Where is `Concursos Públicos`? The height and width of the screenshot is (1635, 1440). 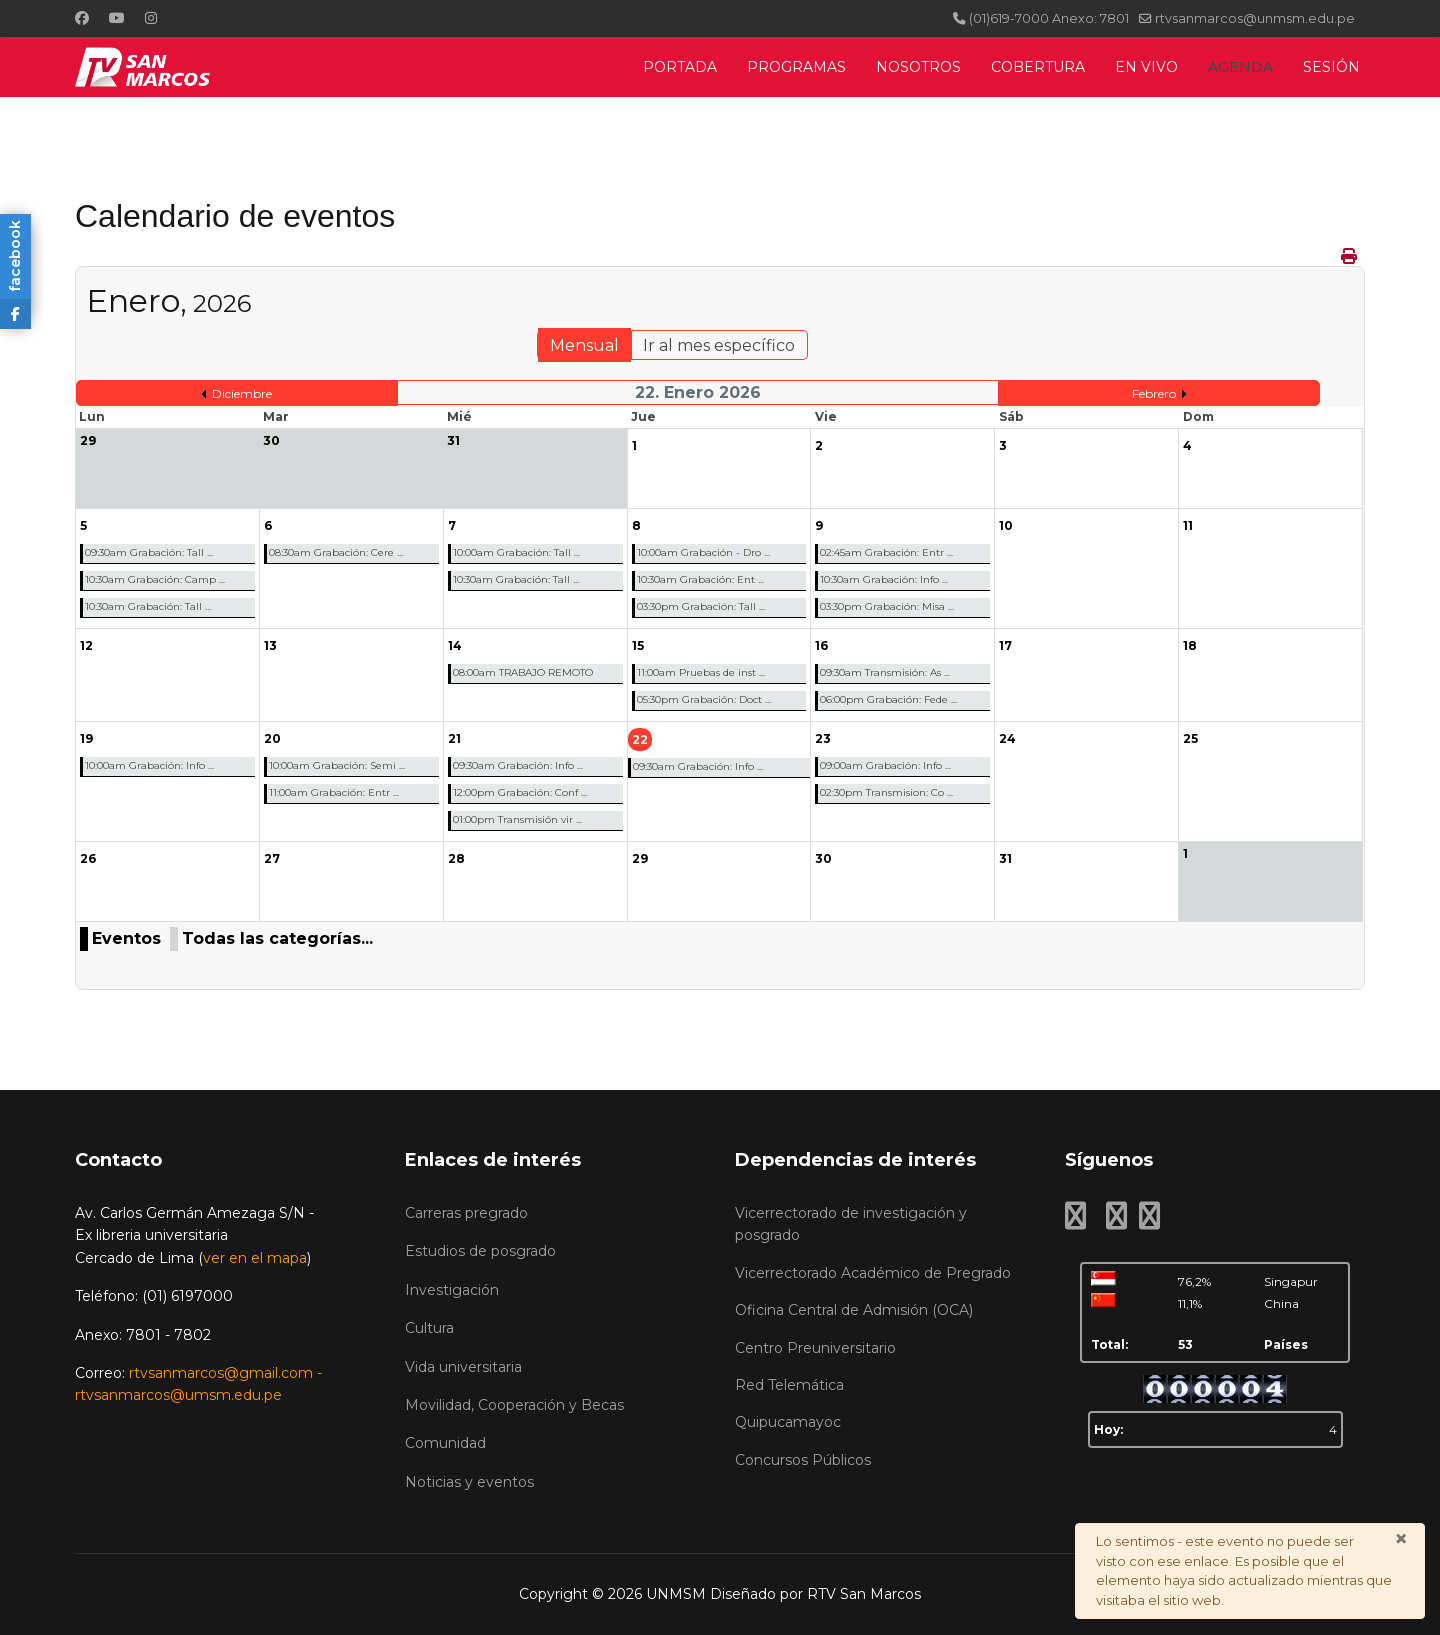
Concursos Públicos is located at coordinates (803, 1460).